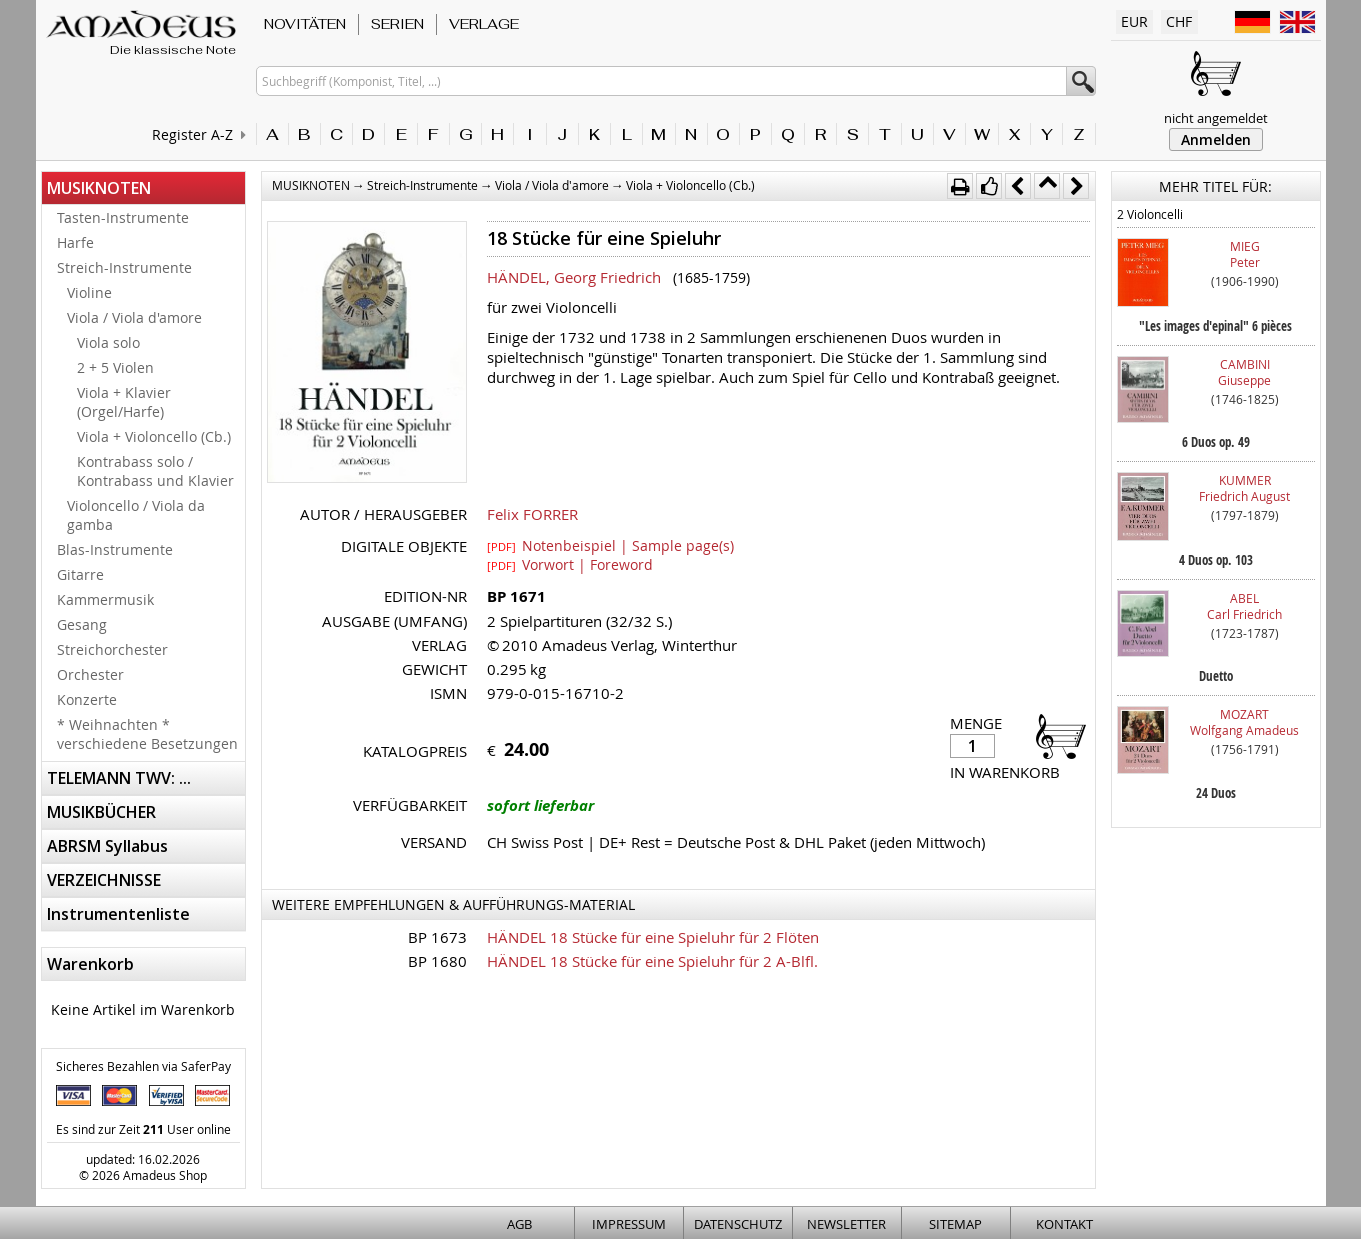 Image resolution: width=1361 pixels, height=1239 pixels. I want to click on BP 1673, so click(437, 937).